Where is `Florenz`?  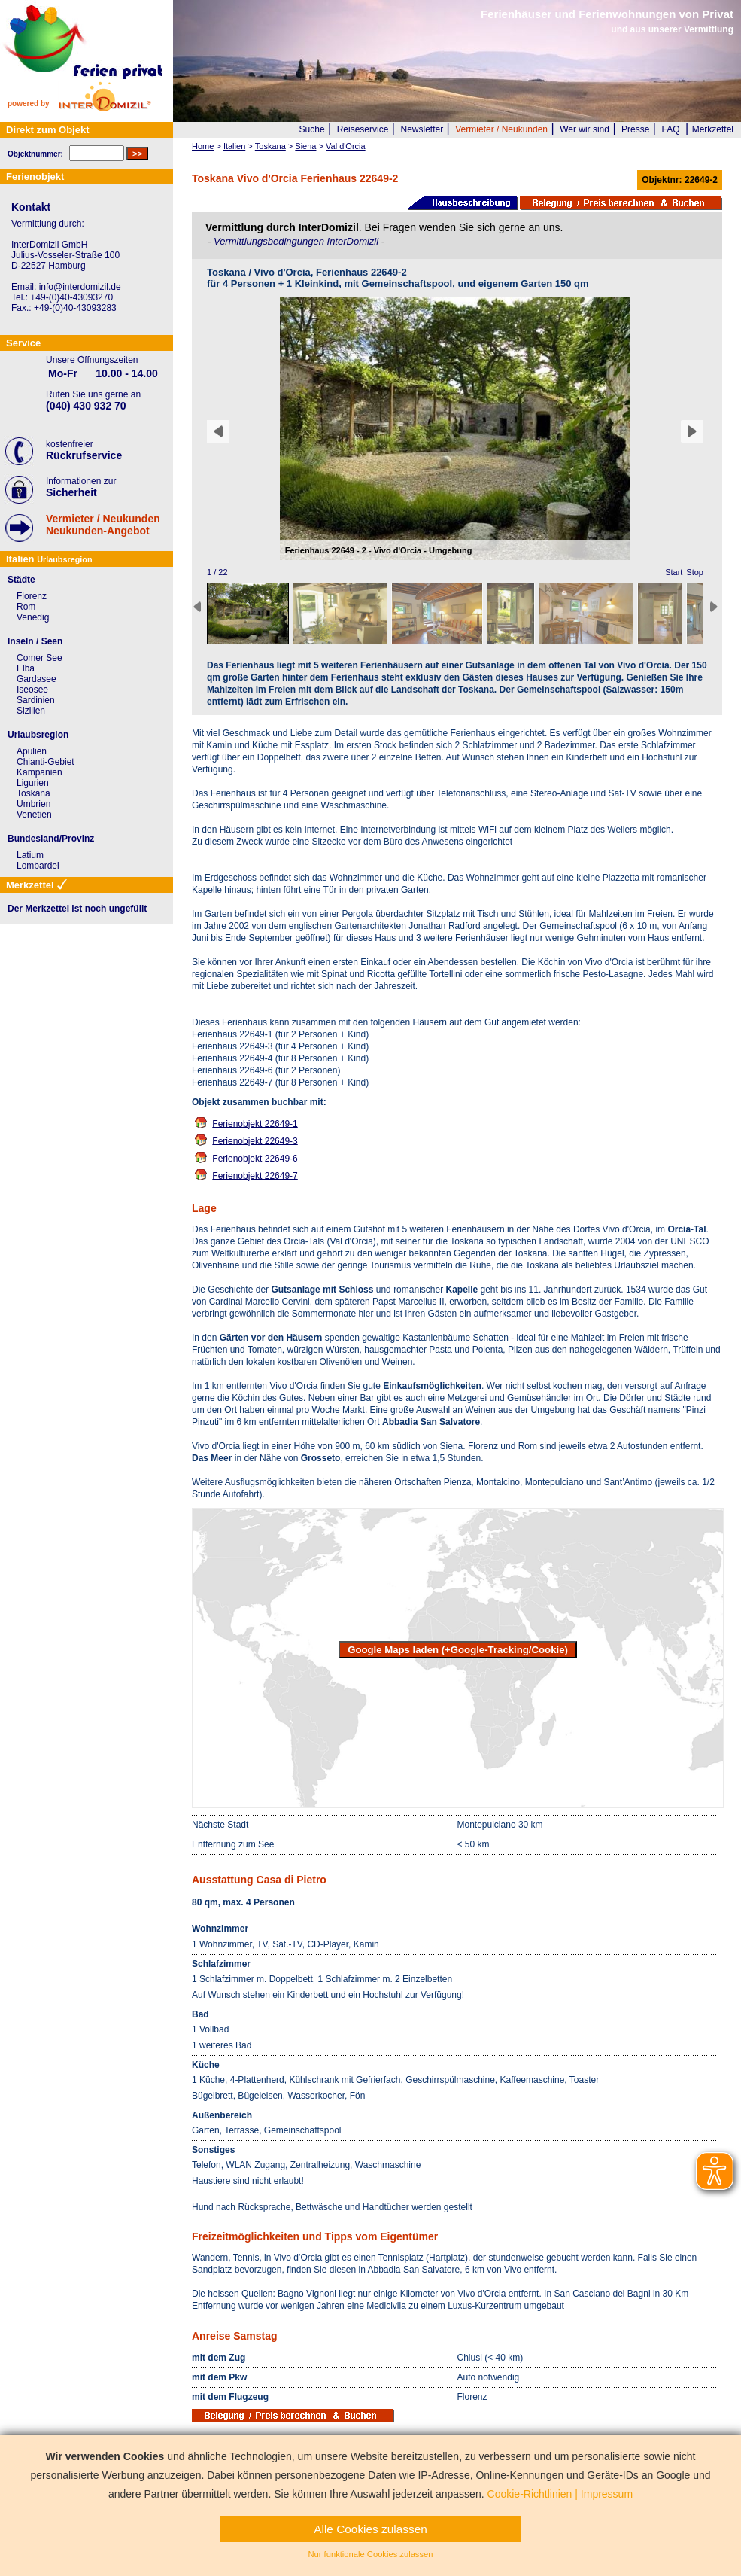 Florenz is located at coordinates (32, 596).